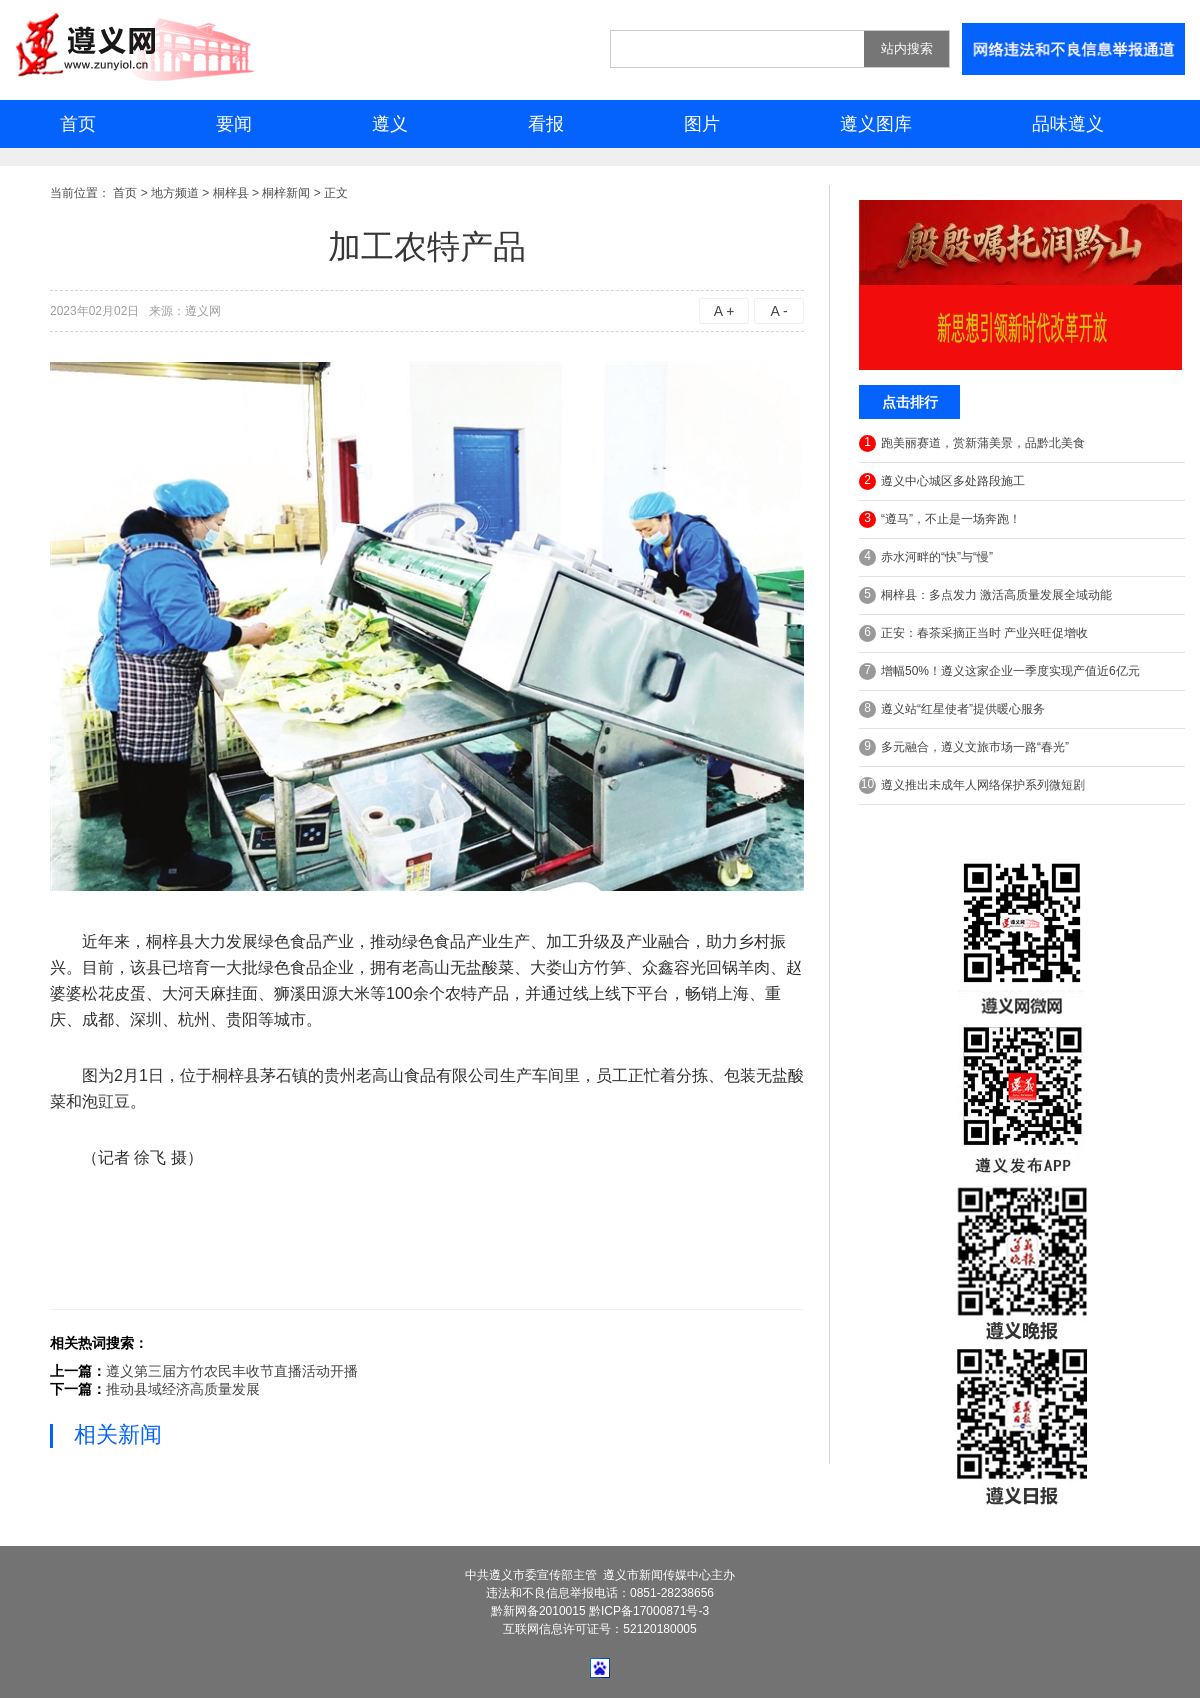  I want to click on 首页, so click(78, 124).